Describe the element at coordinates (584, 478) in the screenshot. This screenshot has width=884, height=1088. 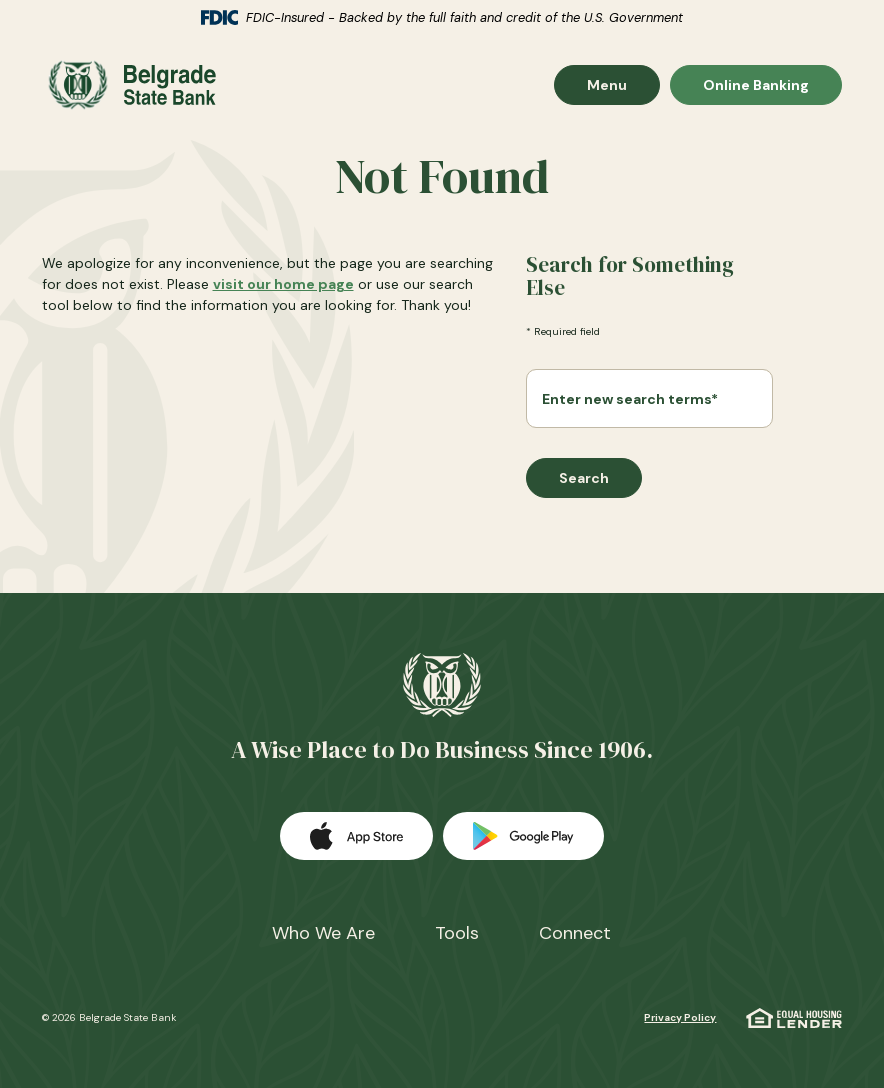
I see `Search [Begin new search]` at that location.